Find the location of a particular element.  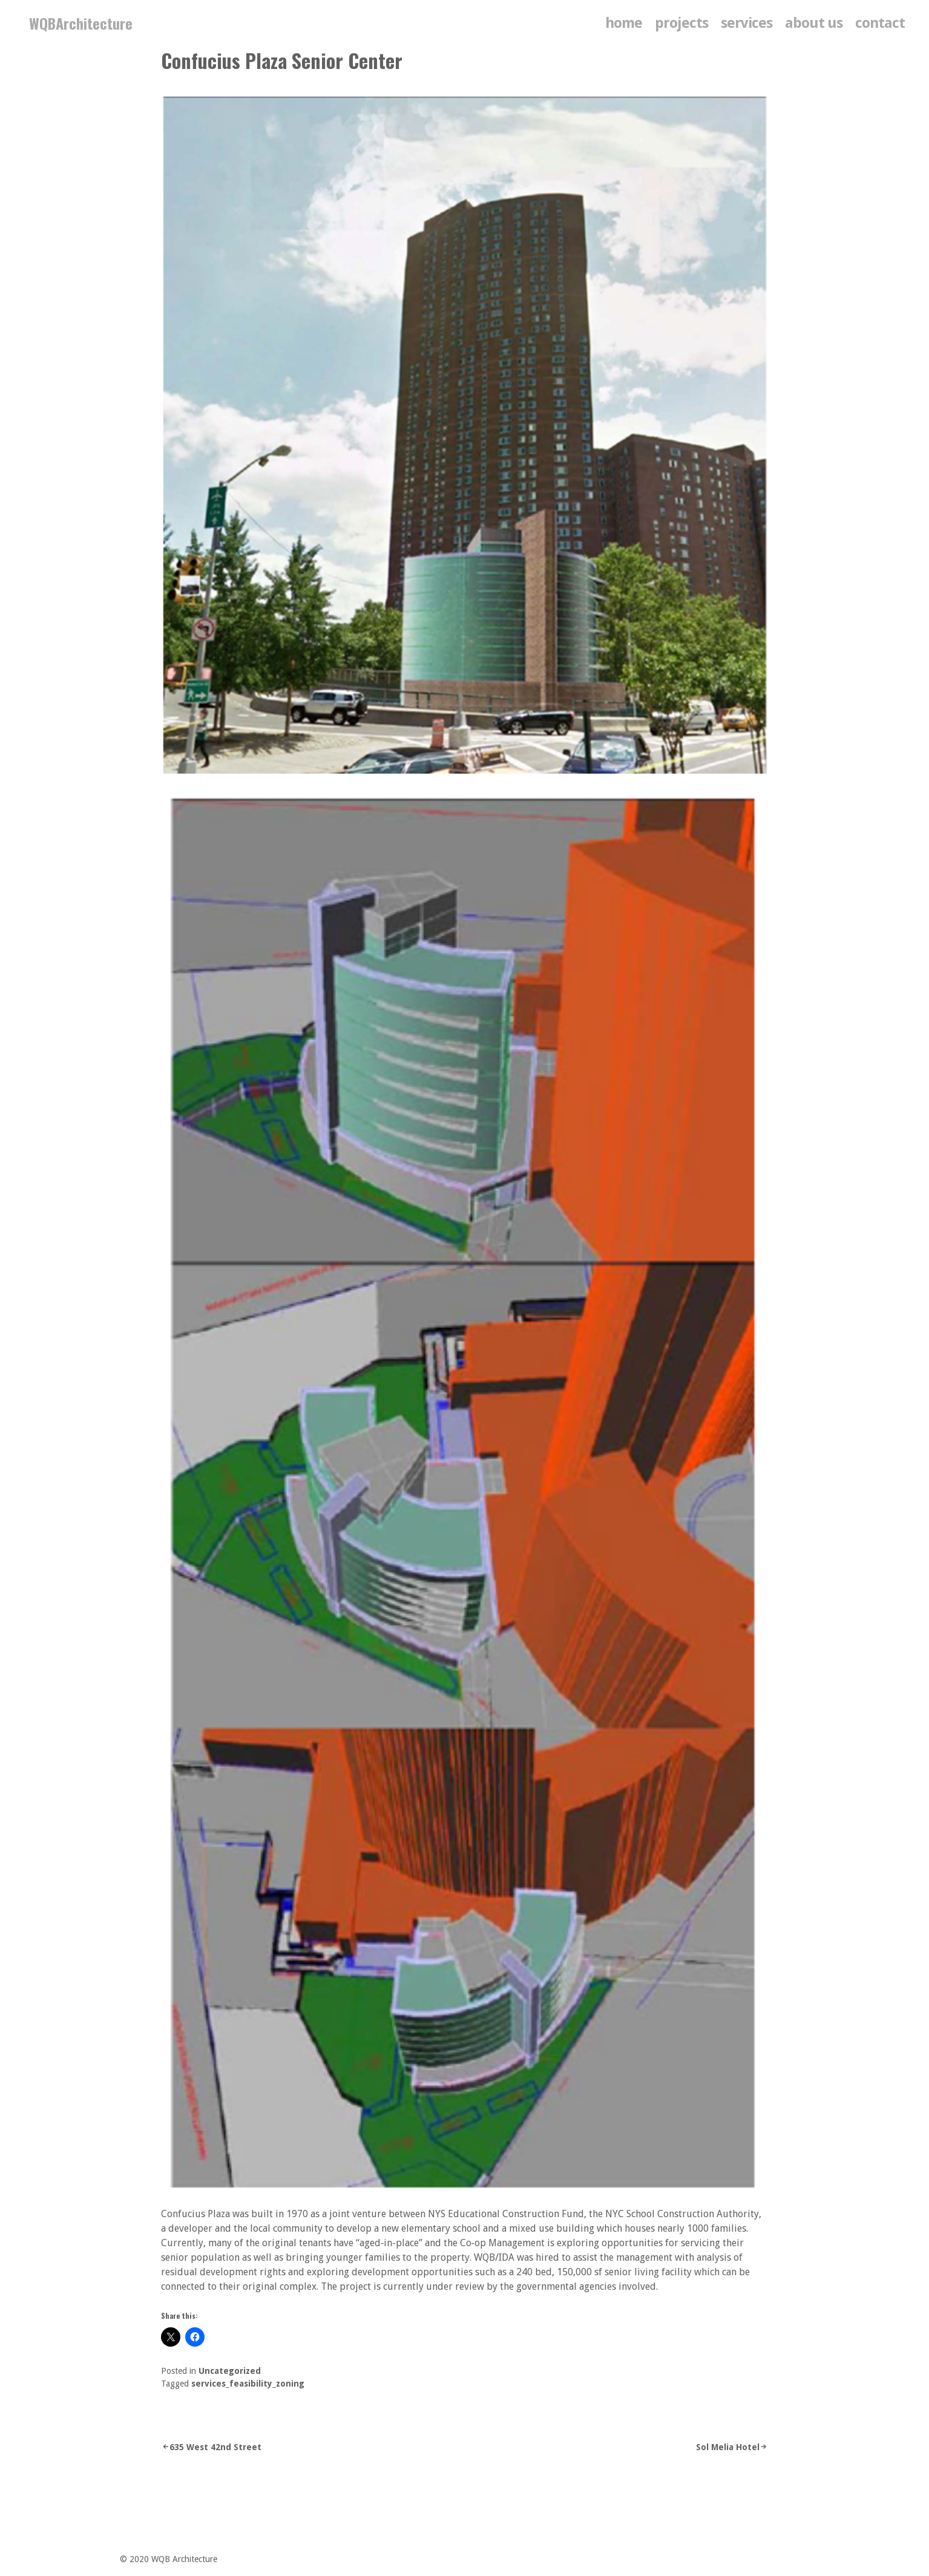

[button] is located at coordinates (464, 1495).